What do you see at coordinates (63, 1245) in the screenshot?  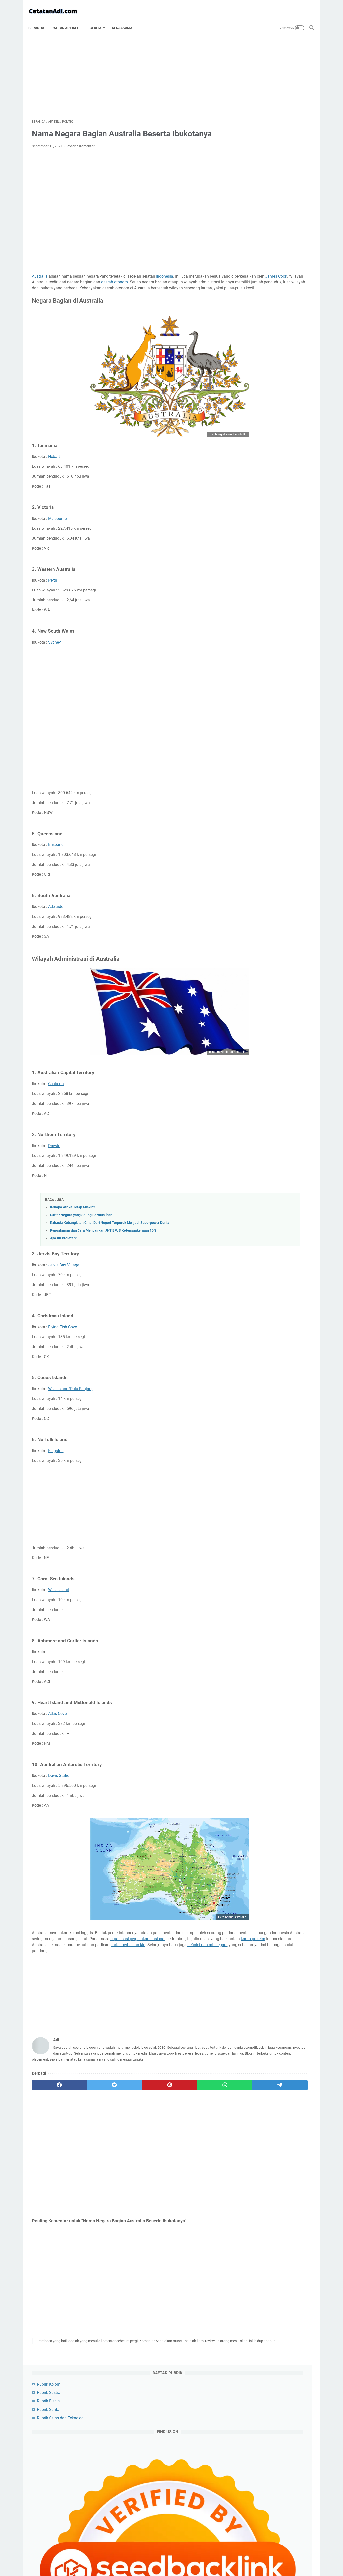 I see `Apa Itu Proletar?` at bounding box center [63, 1245].